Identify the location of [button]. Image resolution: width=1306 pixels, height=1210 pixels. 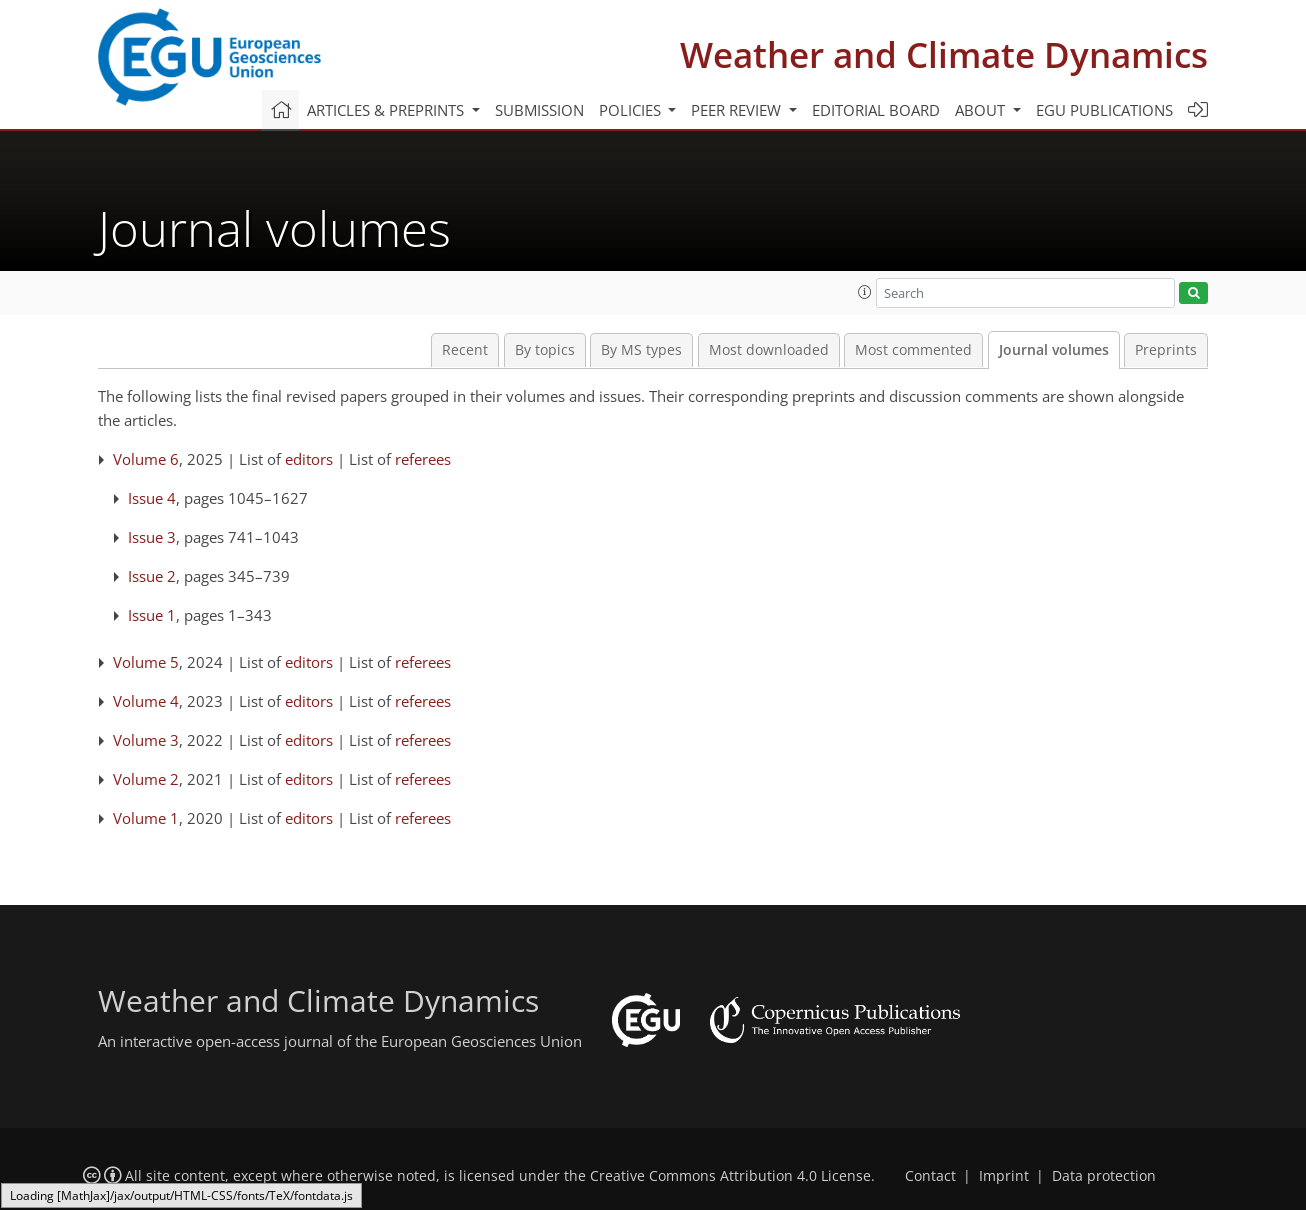
(865, 292).